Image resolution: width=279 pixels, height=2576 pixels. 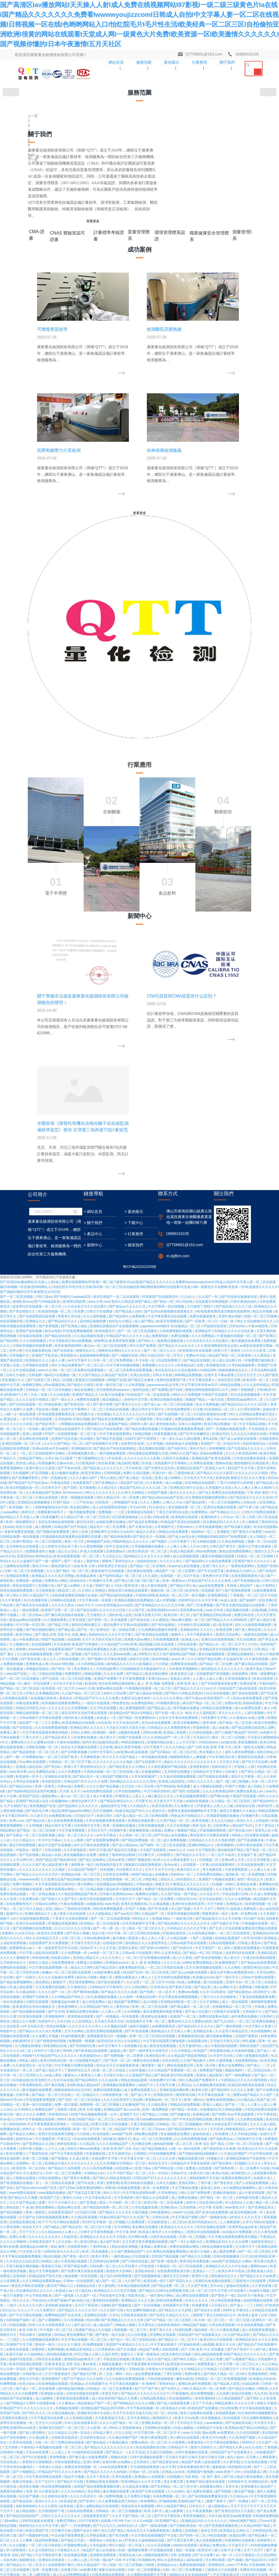 I want to click on 久久久久五月, so click(x=251, y=1922).